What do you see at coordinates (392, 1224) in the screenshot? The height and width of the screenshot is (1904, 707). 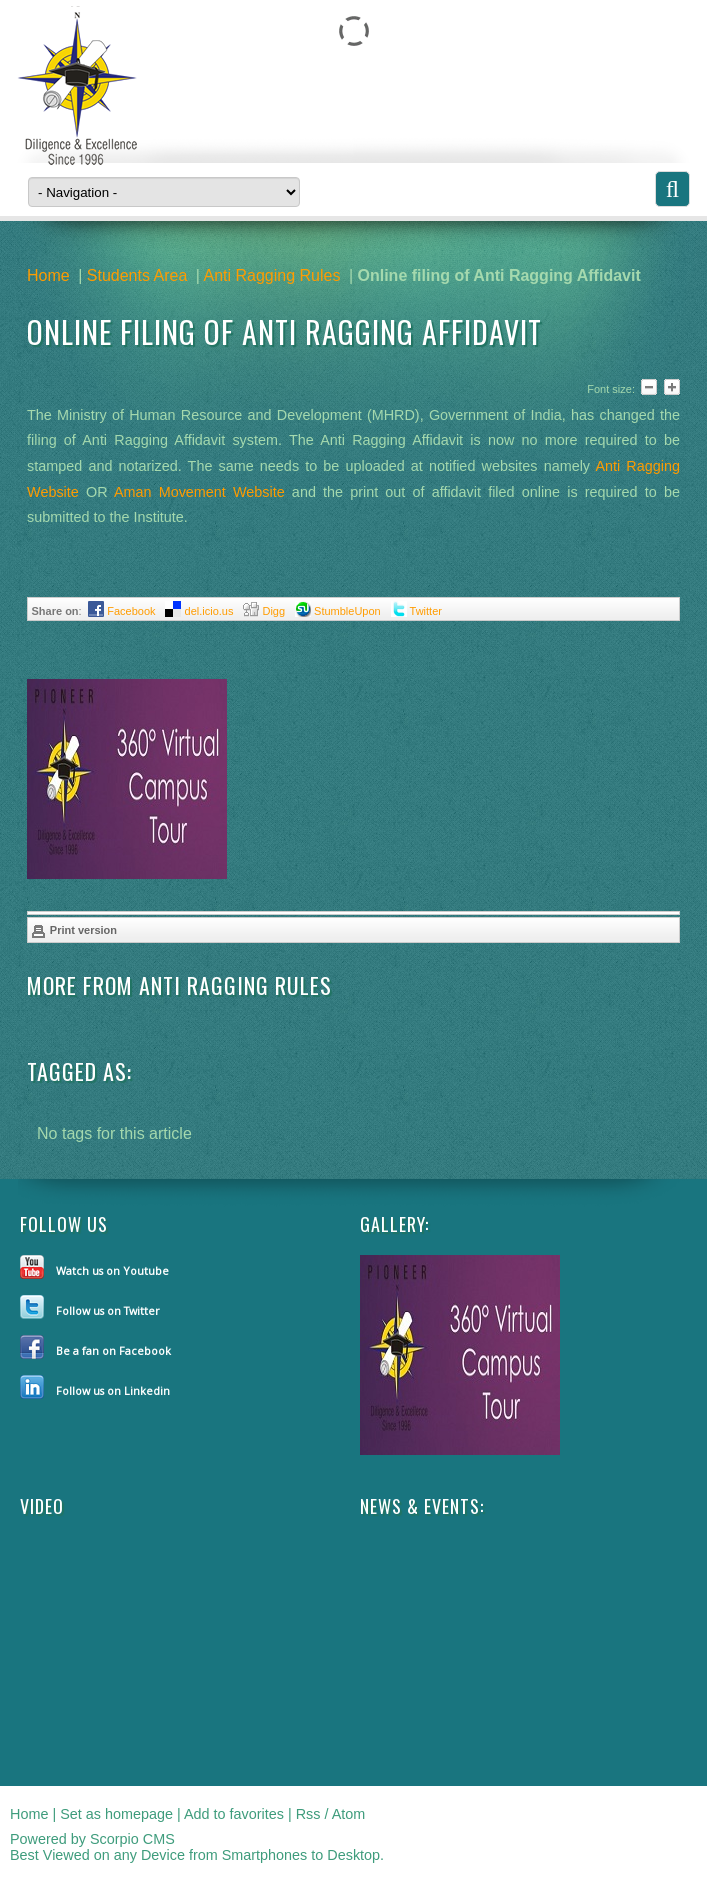 I see `Gallery` at bounding box center [392, 1224].